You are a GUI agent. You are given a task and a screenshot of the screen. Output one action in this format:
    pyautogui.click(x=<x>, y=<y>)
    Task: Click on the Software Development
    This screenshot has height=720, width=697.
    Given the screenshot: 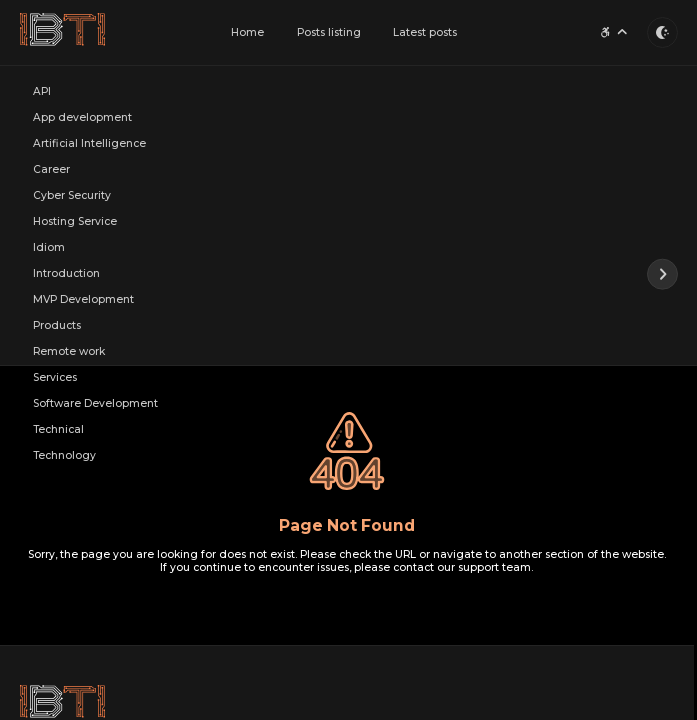 What is the action you would take?
    pyautogui.click(x=95, y=404)
    